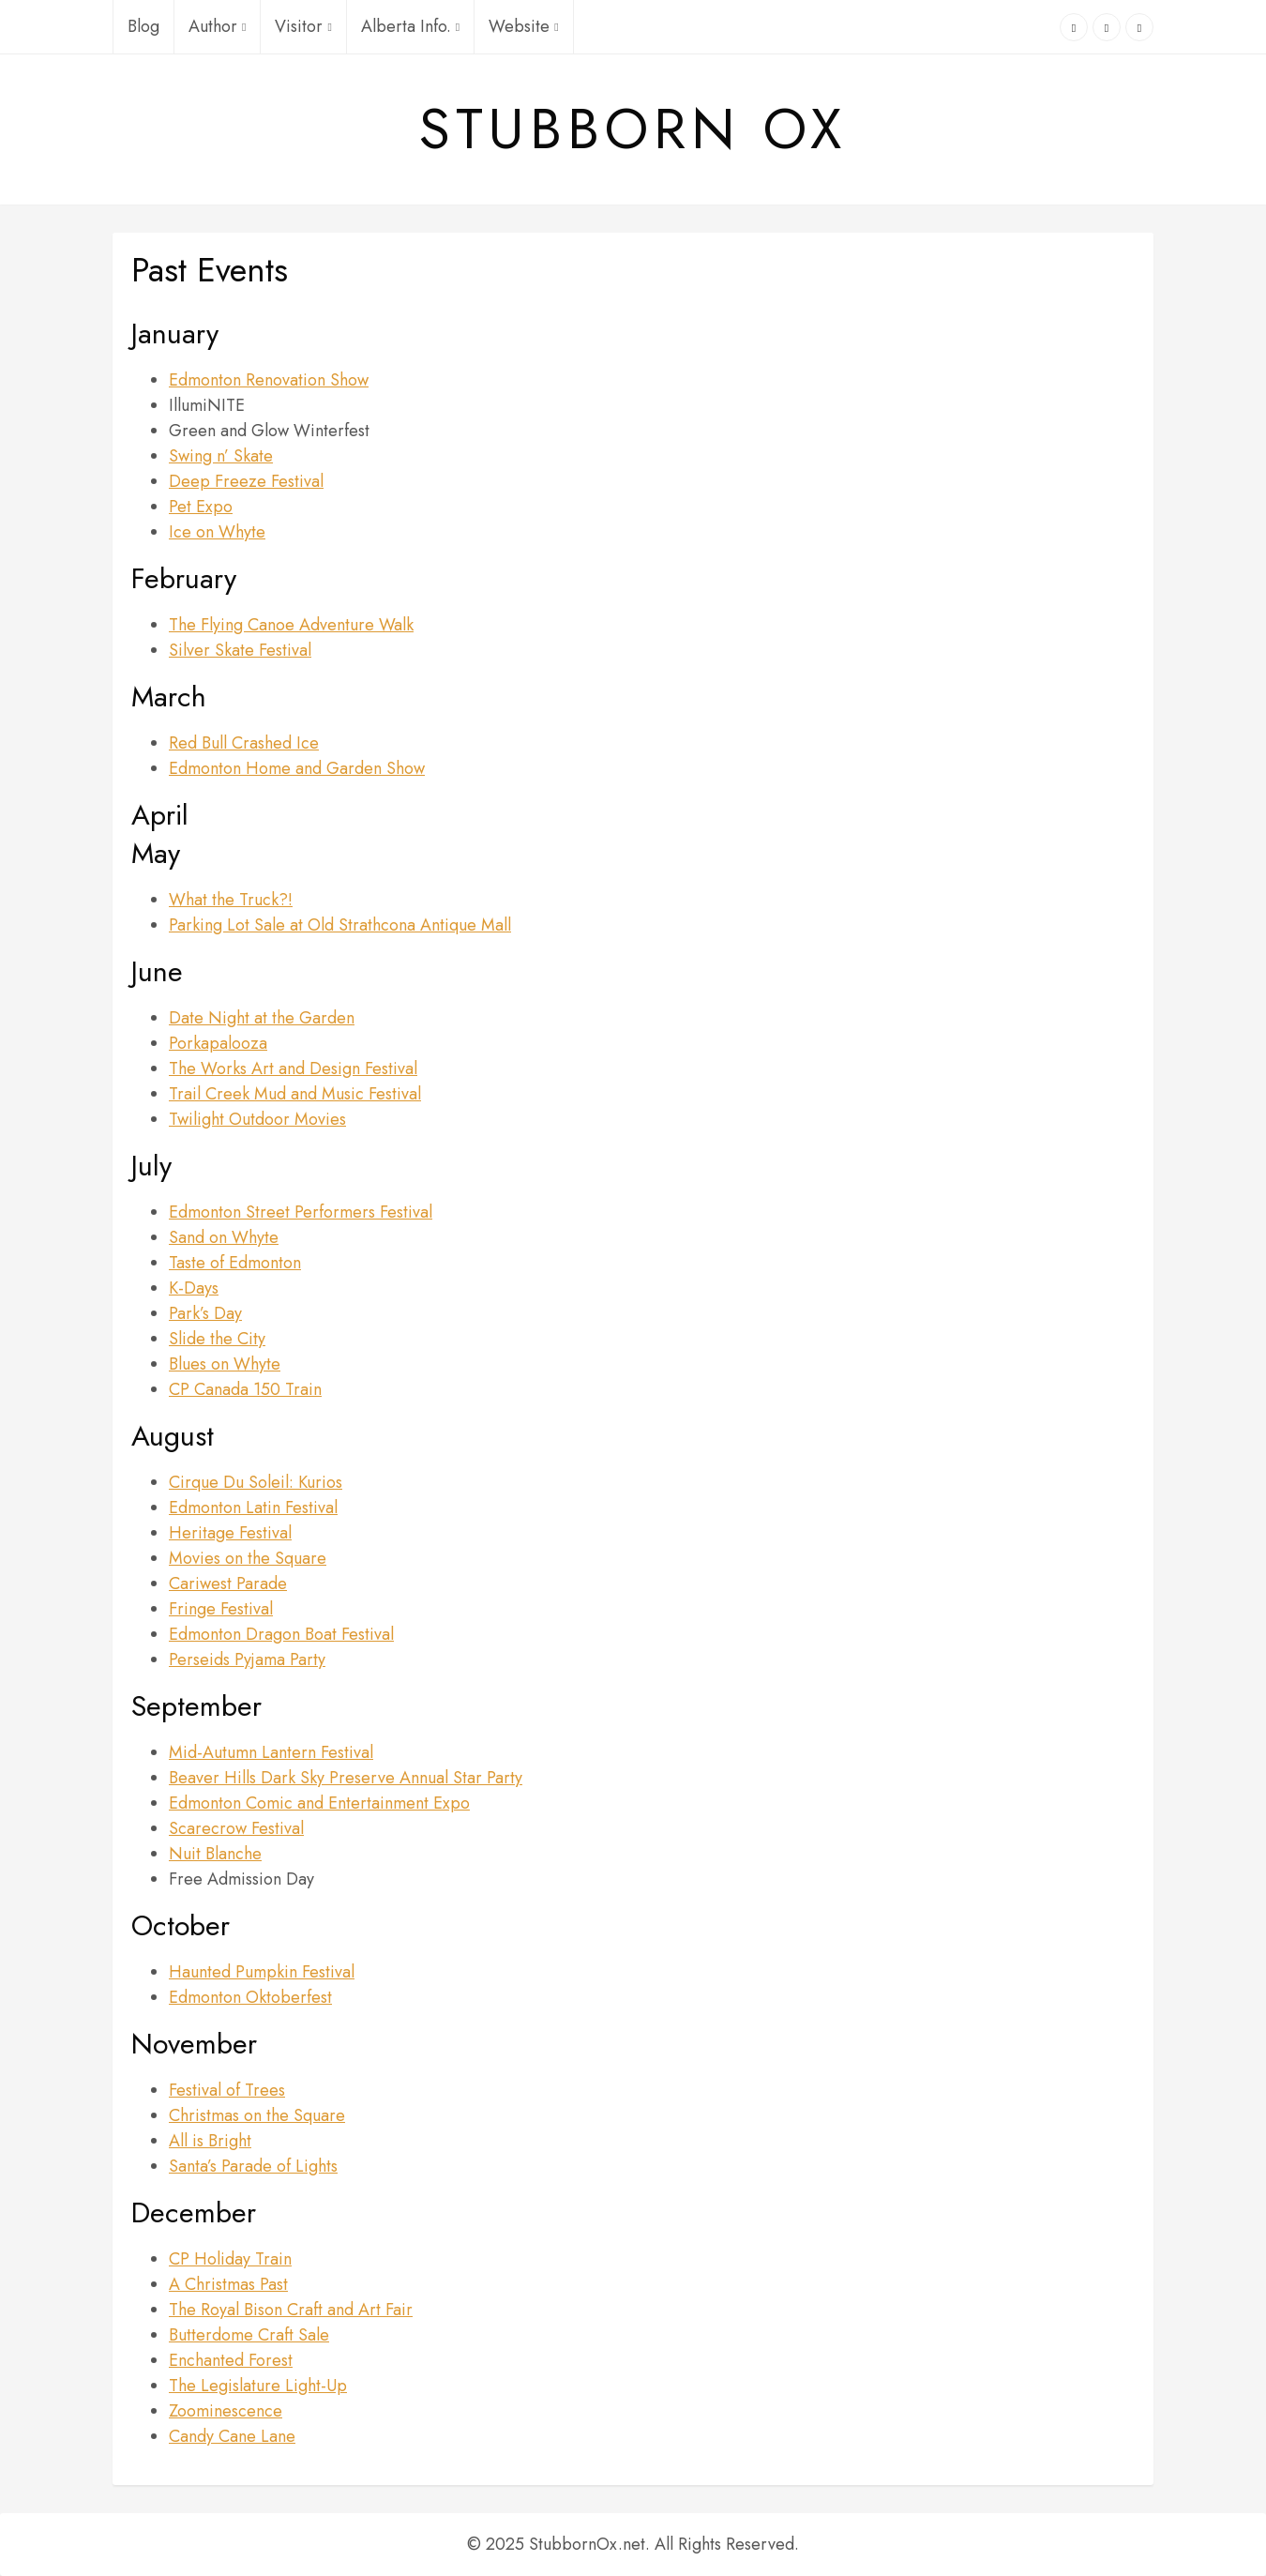 This screenshot has height=2576, width=1266. Describe the element at coordinates (245, 1389) in the screenshot. I see `CP Canada 150 Train` at that location.